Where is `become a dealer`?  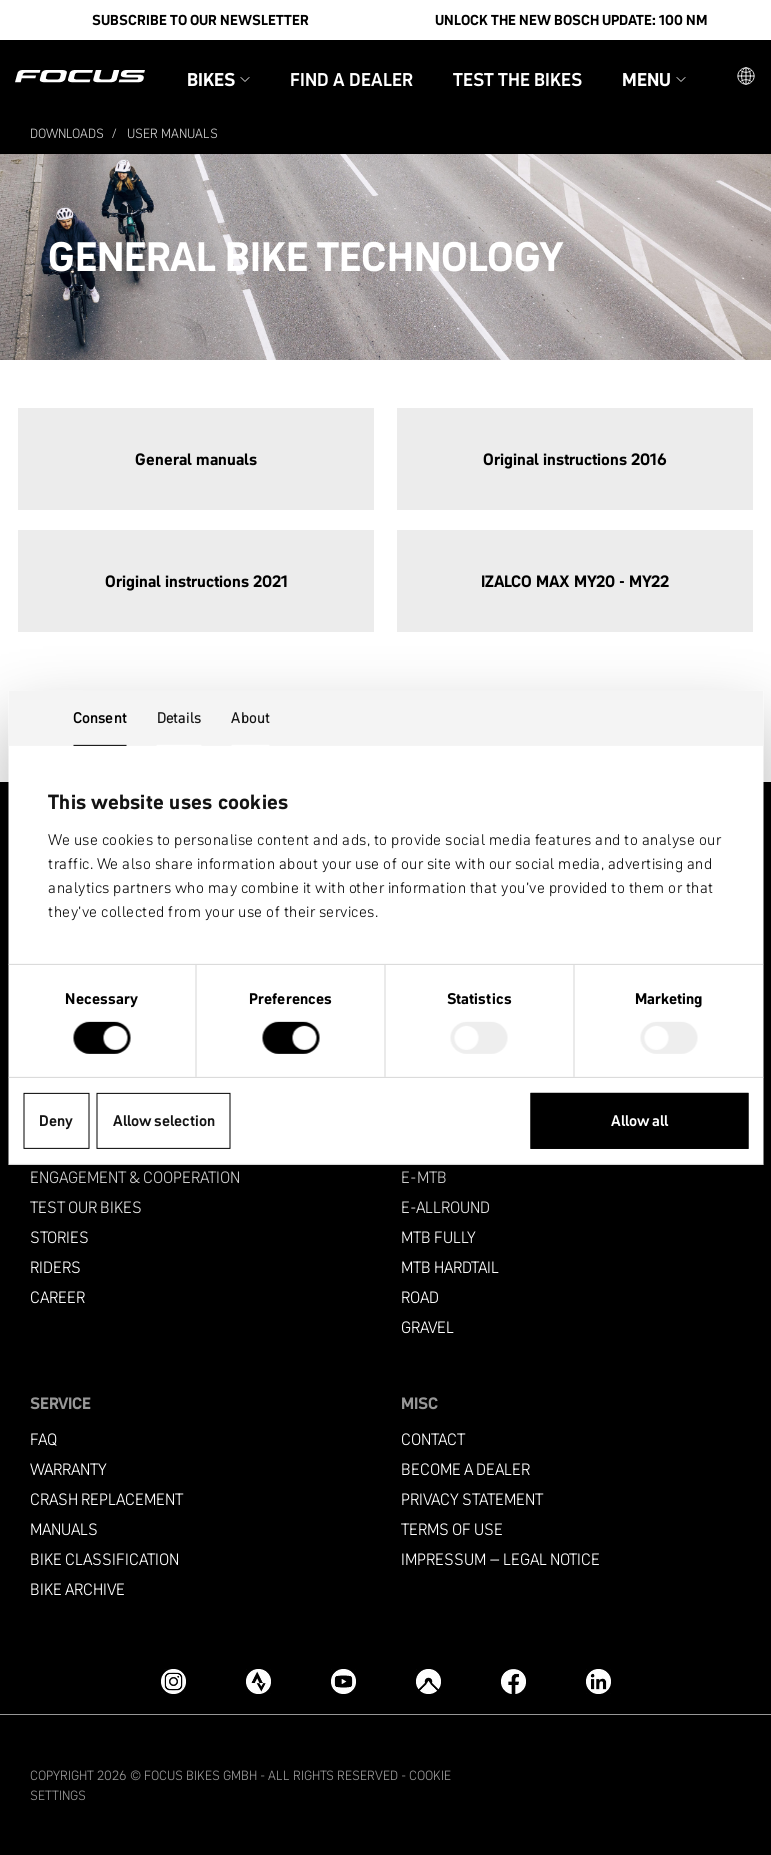
become a dealer is located at coordinates (465, 1467).